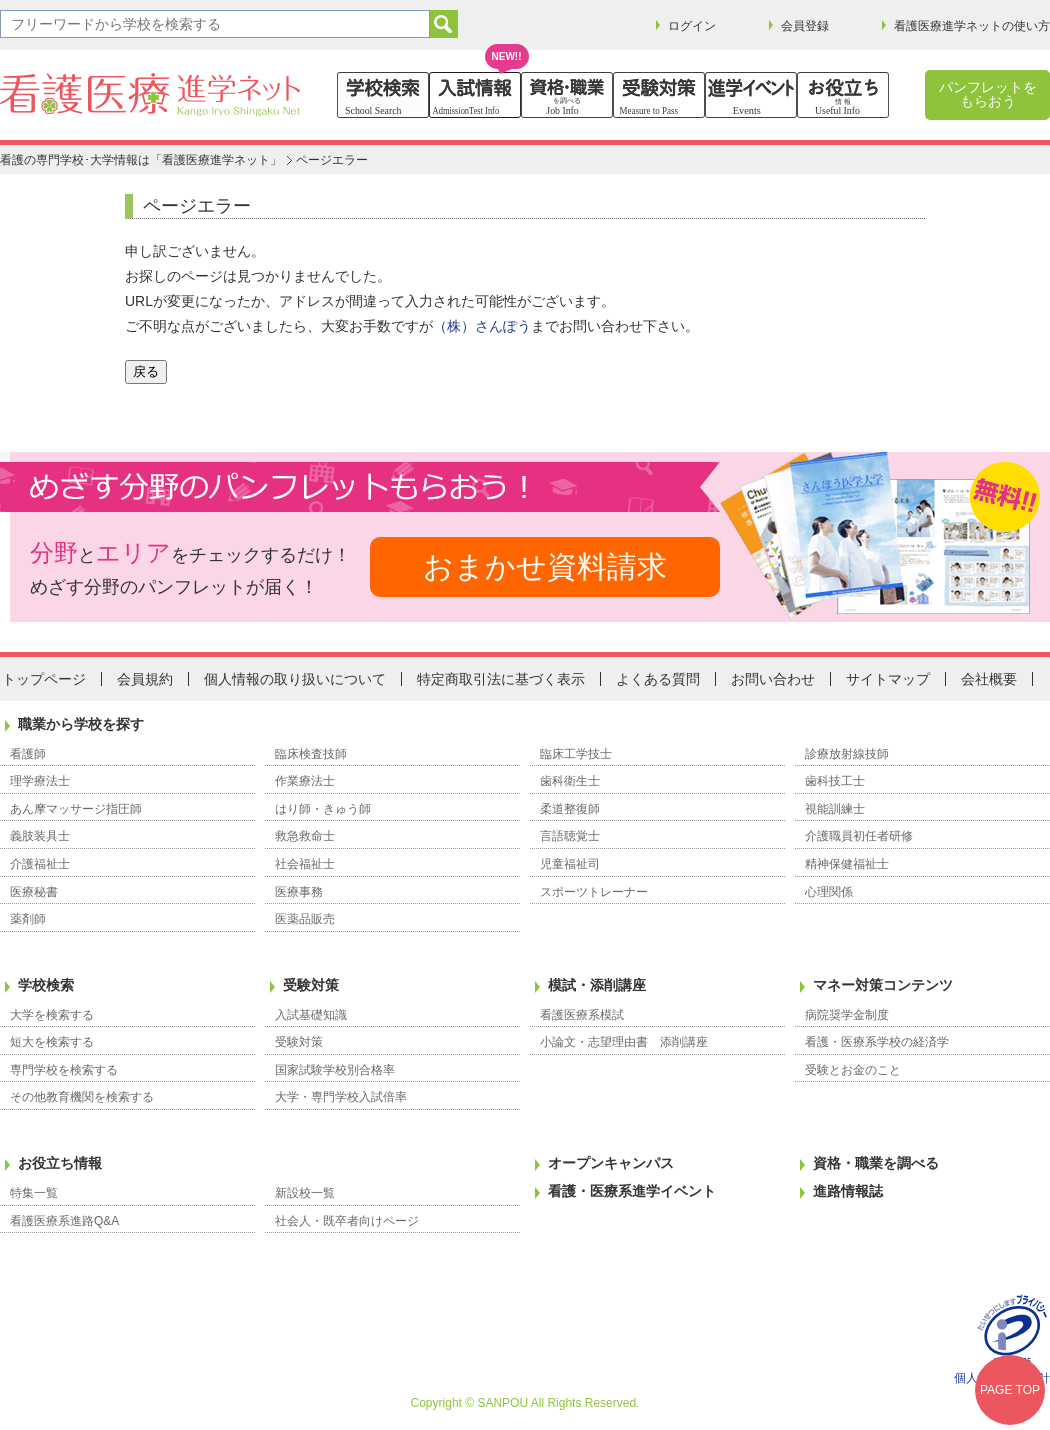 This screenshot has width=1050, height=1430. What do you see at coordinates (305, 836) in the screenshot?
I see `救急救命士` at bounding box center [305, 836].